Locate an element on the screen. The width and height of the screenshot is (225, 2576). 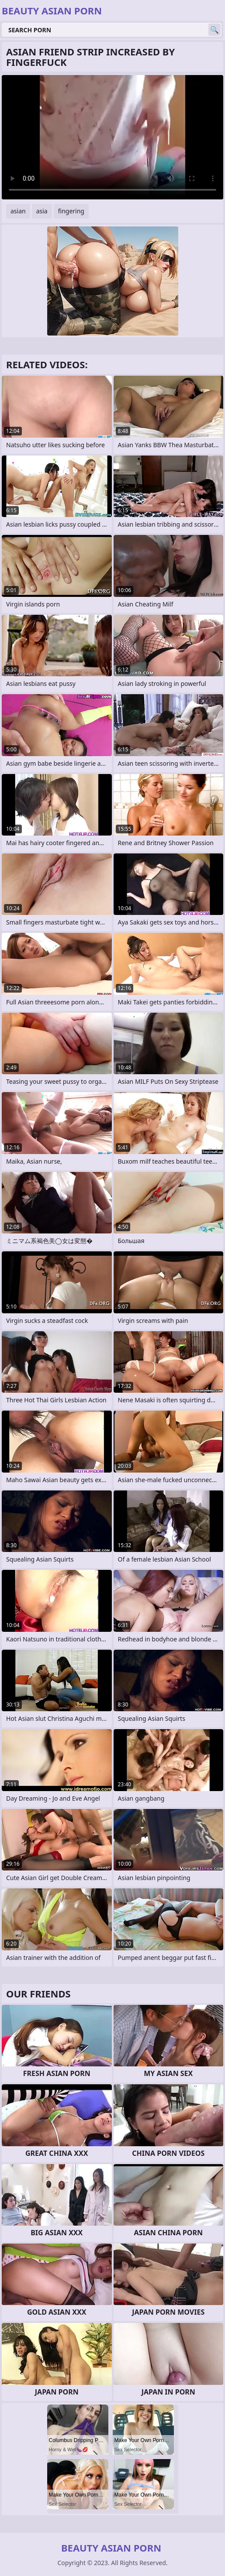
asian is located at coordinates (18, 211).